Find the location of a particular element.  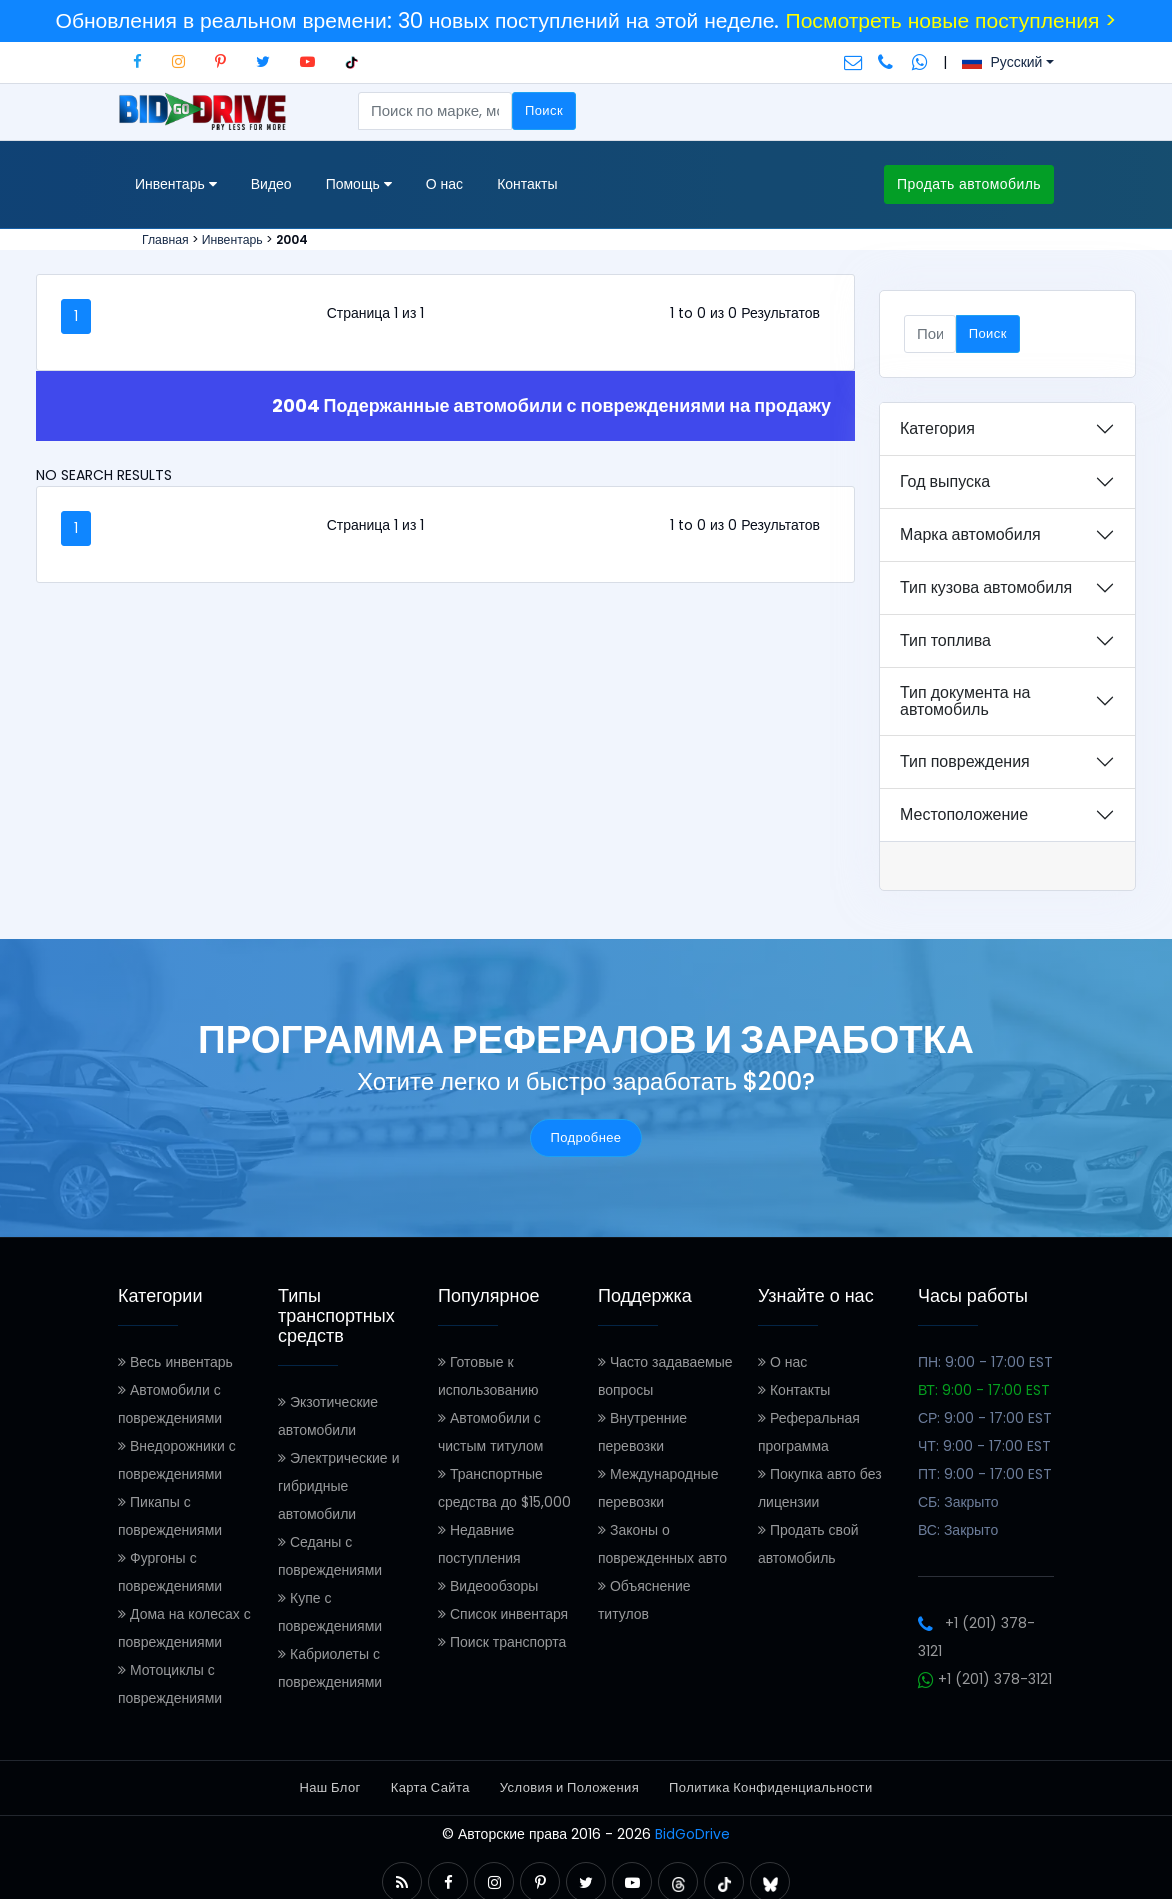

ПН: 9:00 - 17:00 EST is located at coordinates (985, 1362).